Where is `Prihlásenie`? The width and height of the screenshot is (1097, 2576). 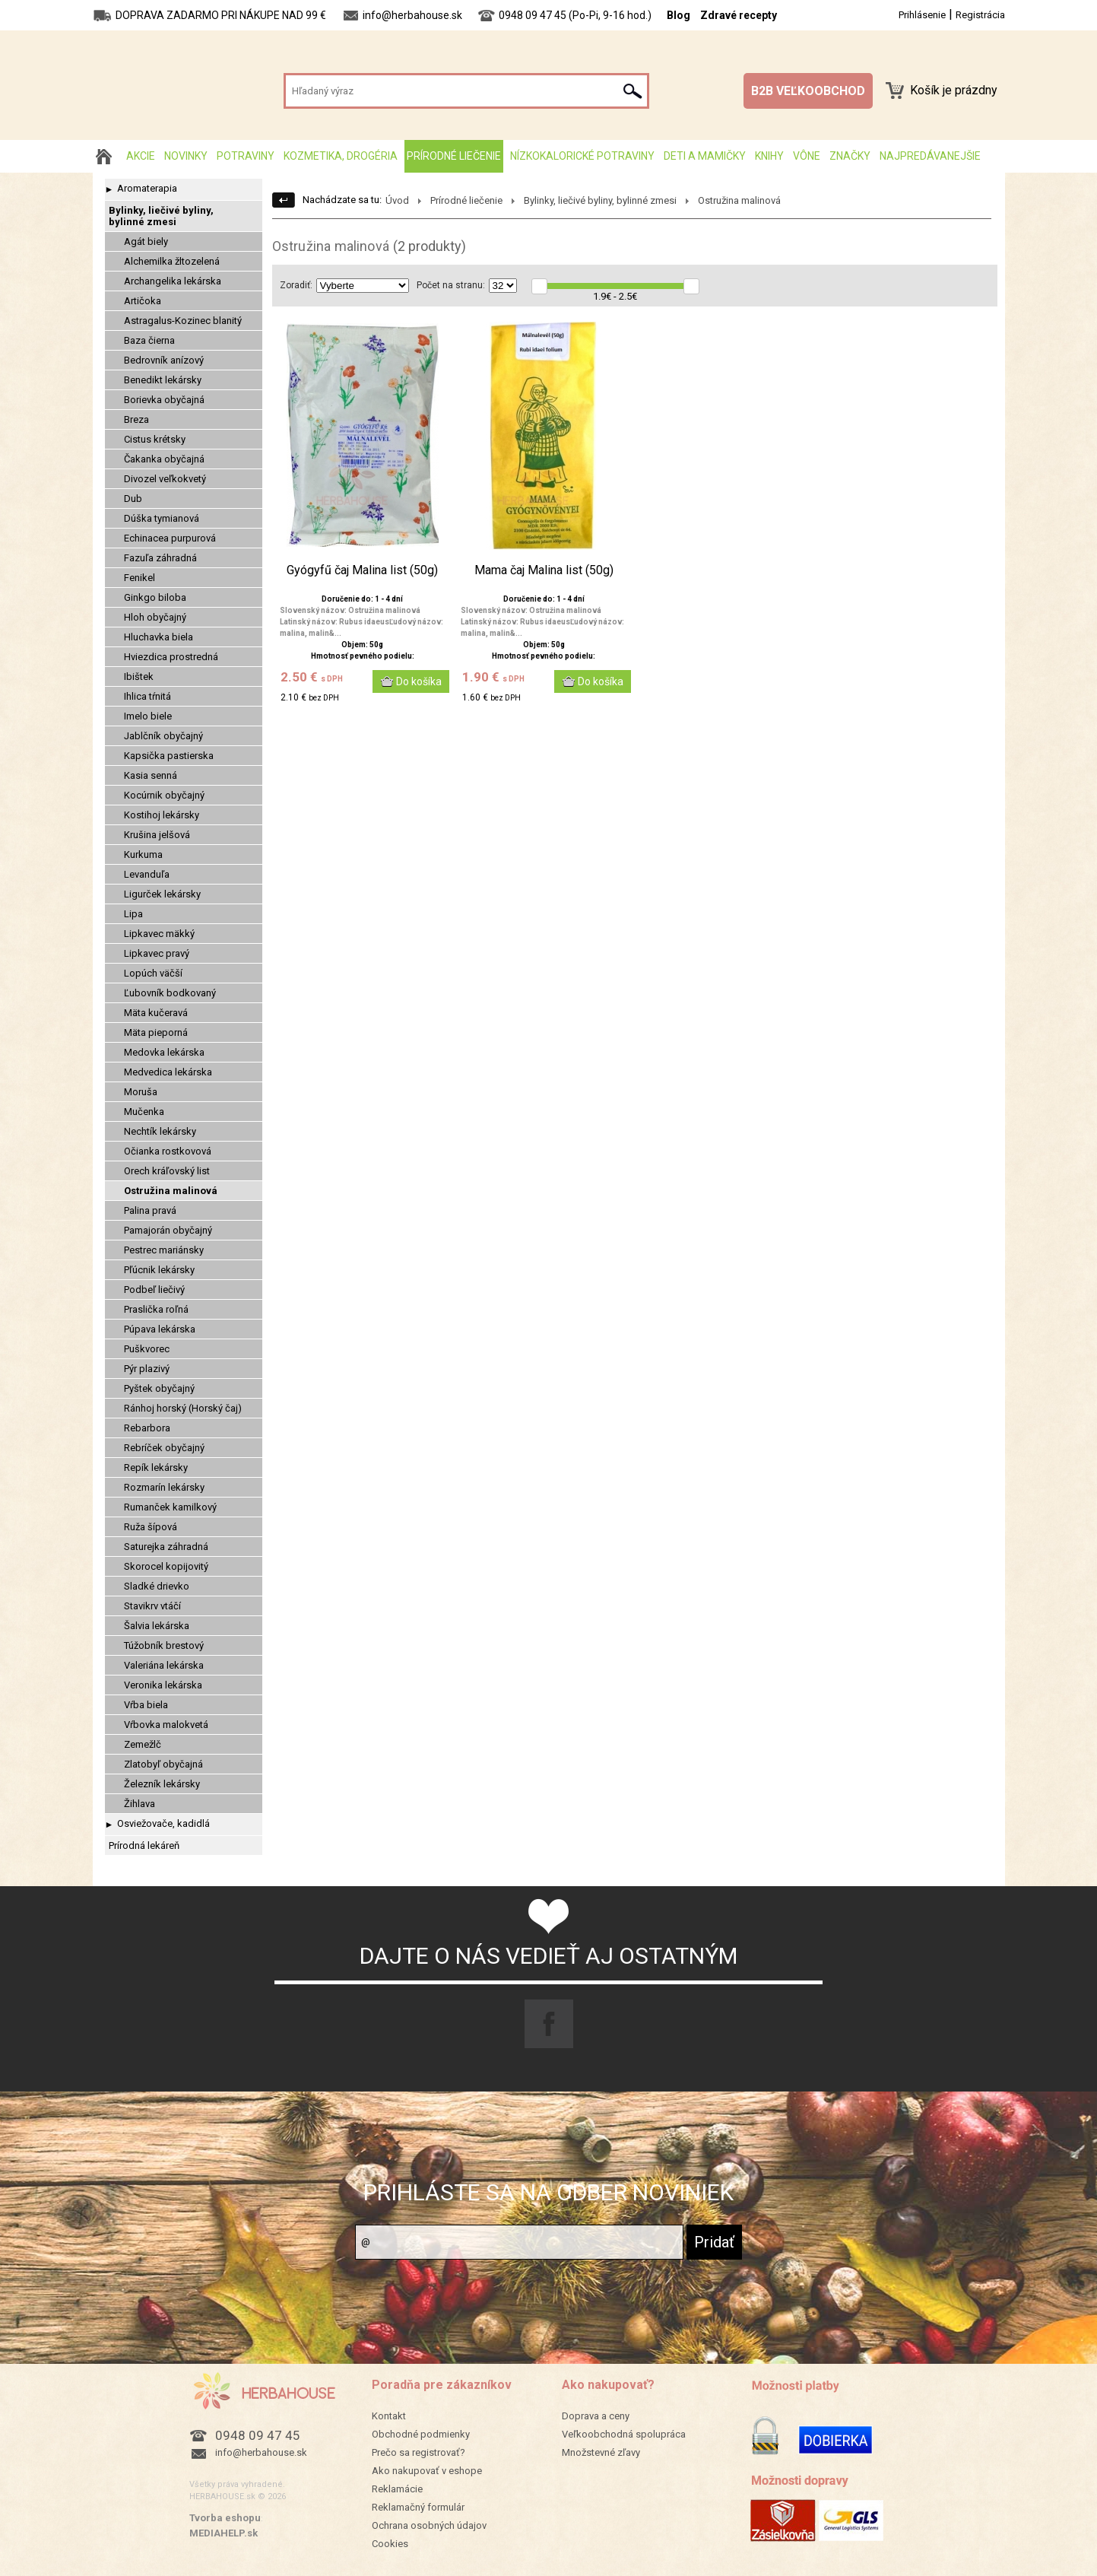 Prihlásenie is located at coordinates (922, 15).